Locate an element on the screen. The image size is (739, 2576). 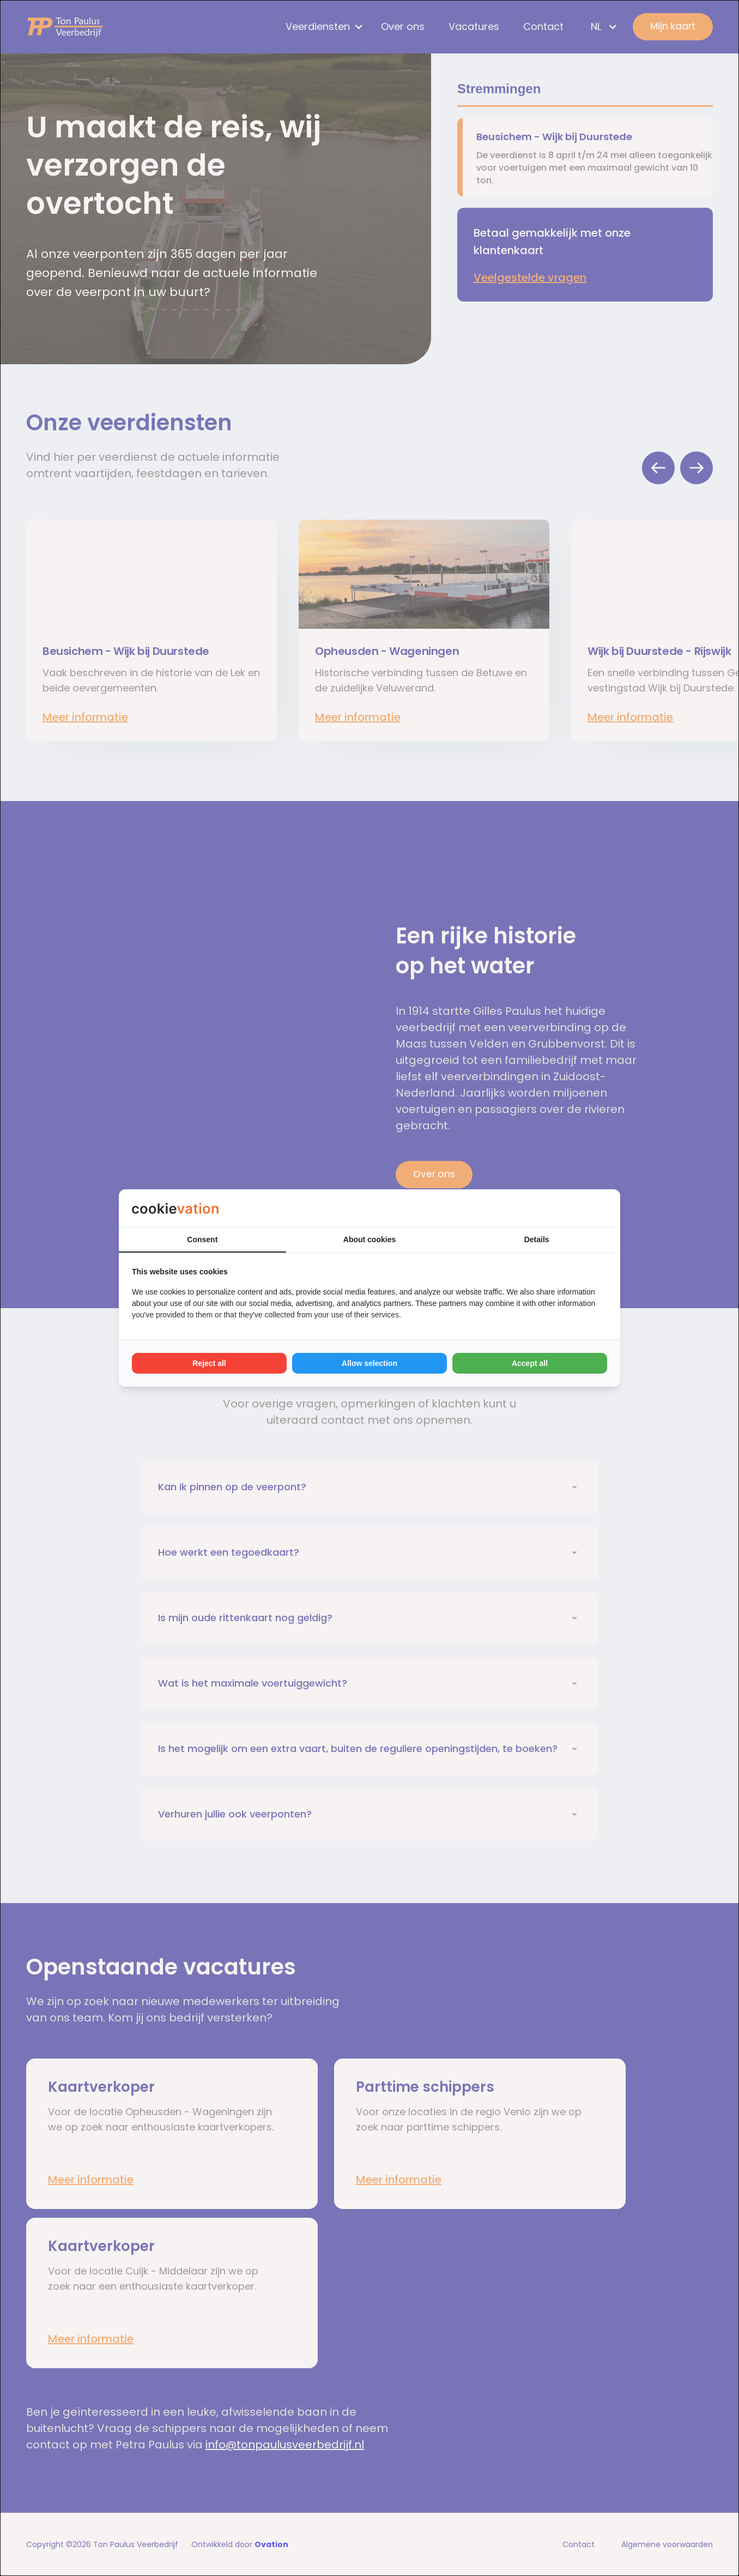
Allow selection is located at coordinates (369, 1363).